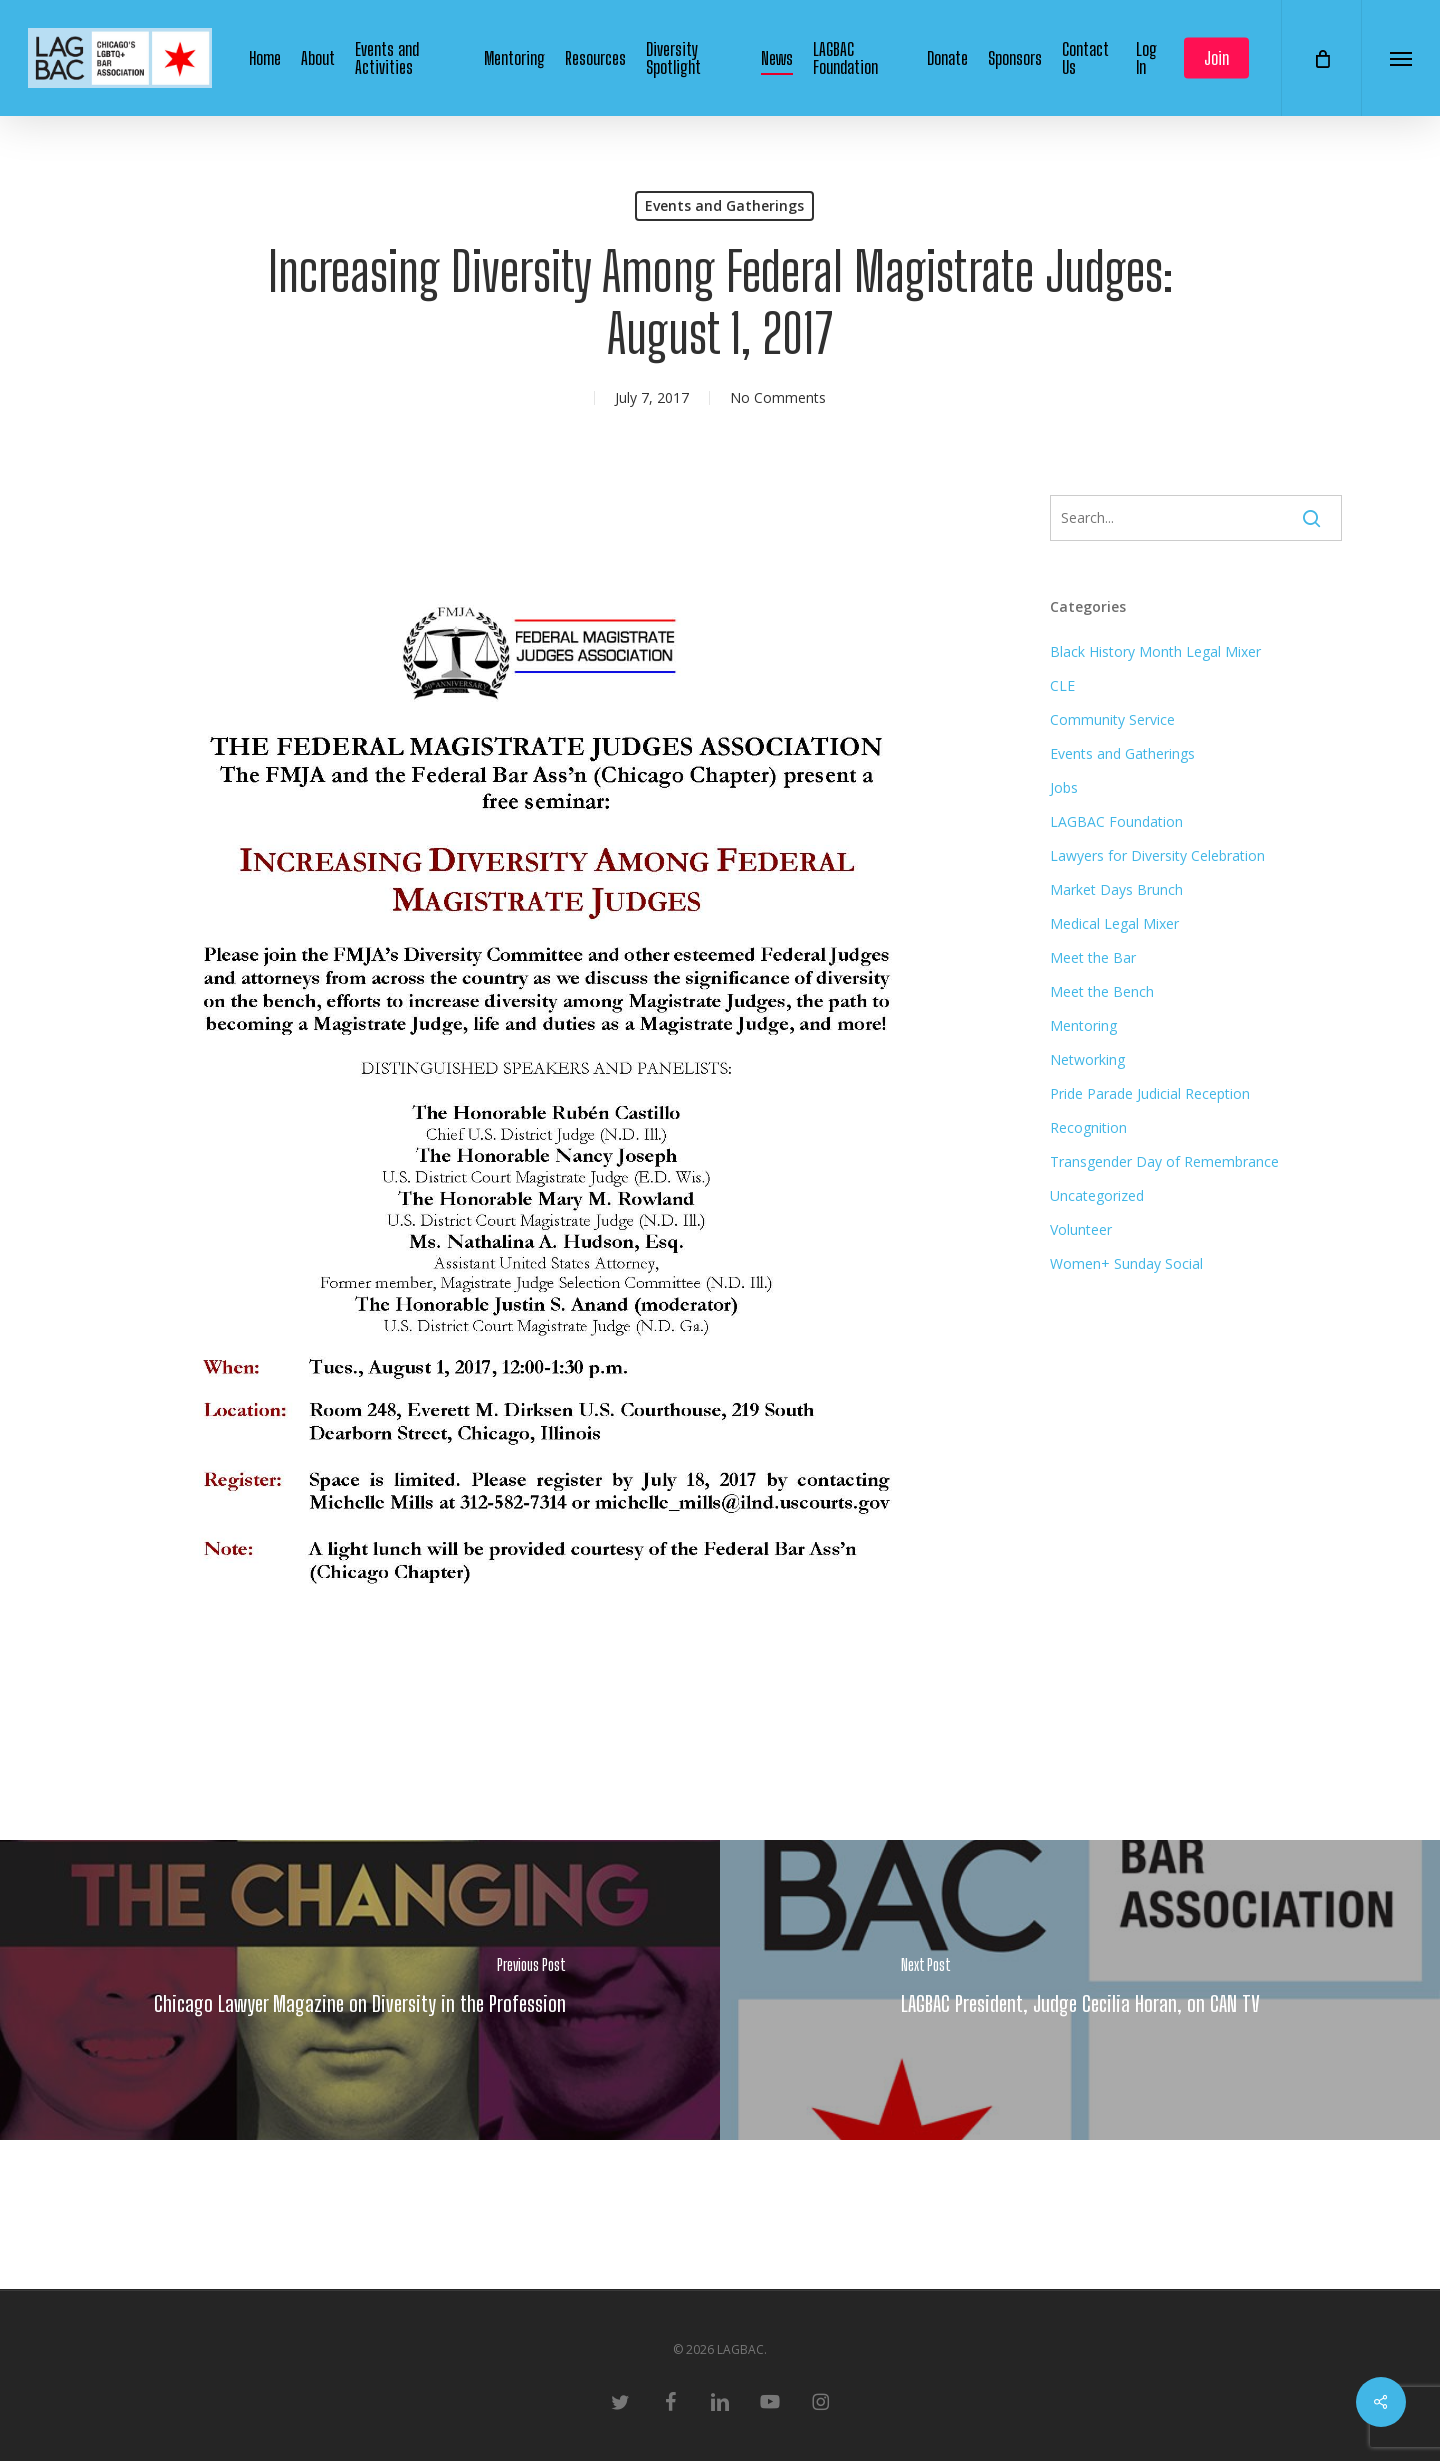  Describe the element at coordinates (1155, 651) in the screenshot. I see `Black History Month Legal Mixer` at that location.